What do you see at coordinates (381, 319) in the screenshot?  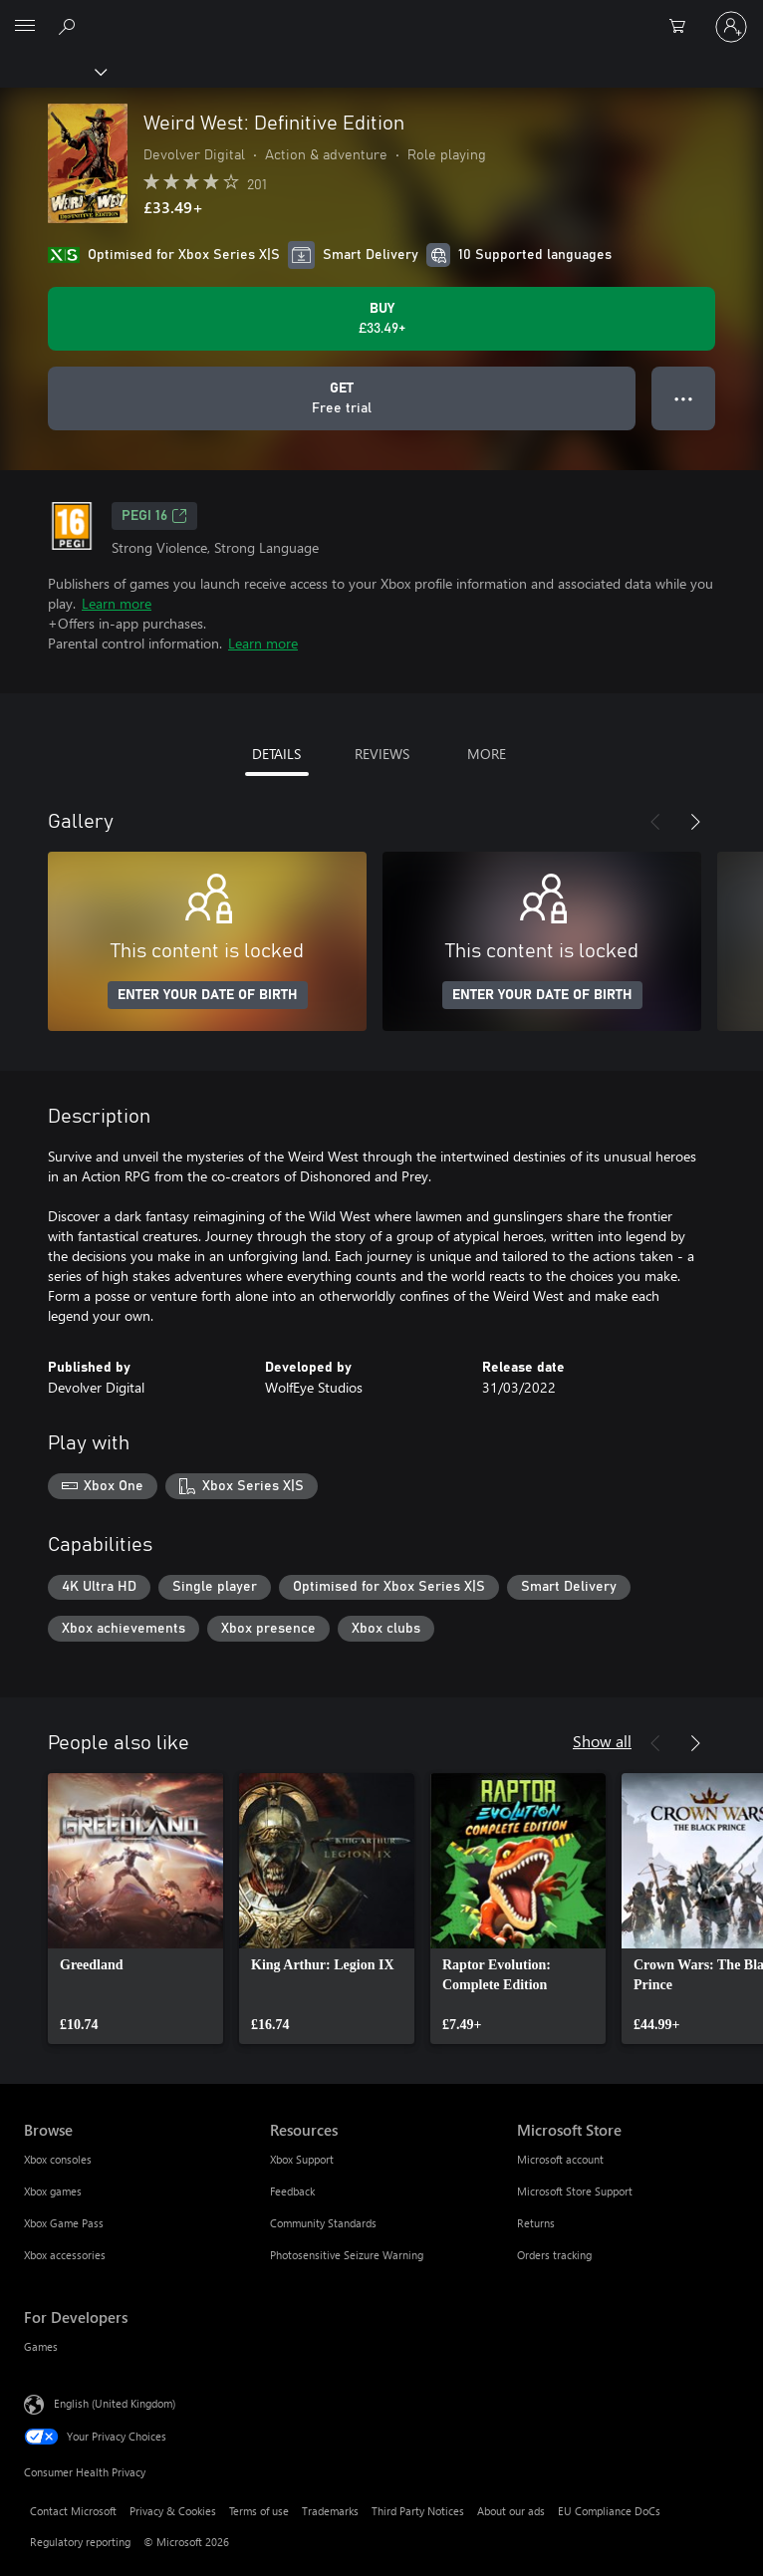 I see `[Buy Weird West: Definitive Edition. £33.49]` at bounding box center [381, 319].